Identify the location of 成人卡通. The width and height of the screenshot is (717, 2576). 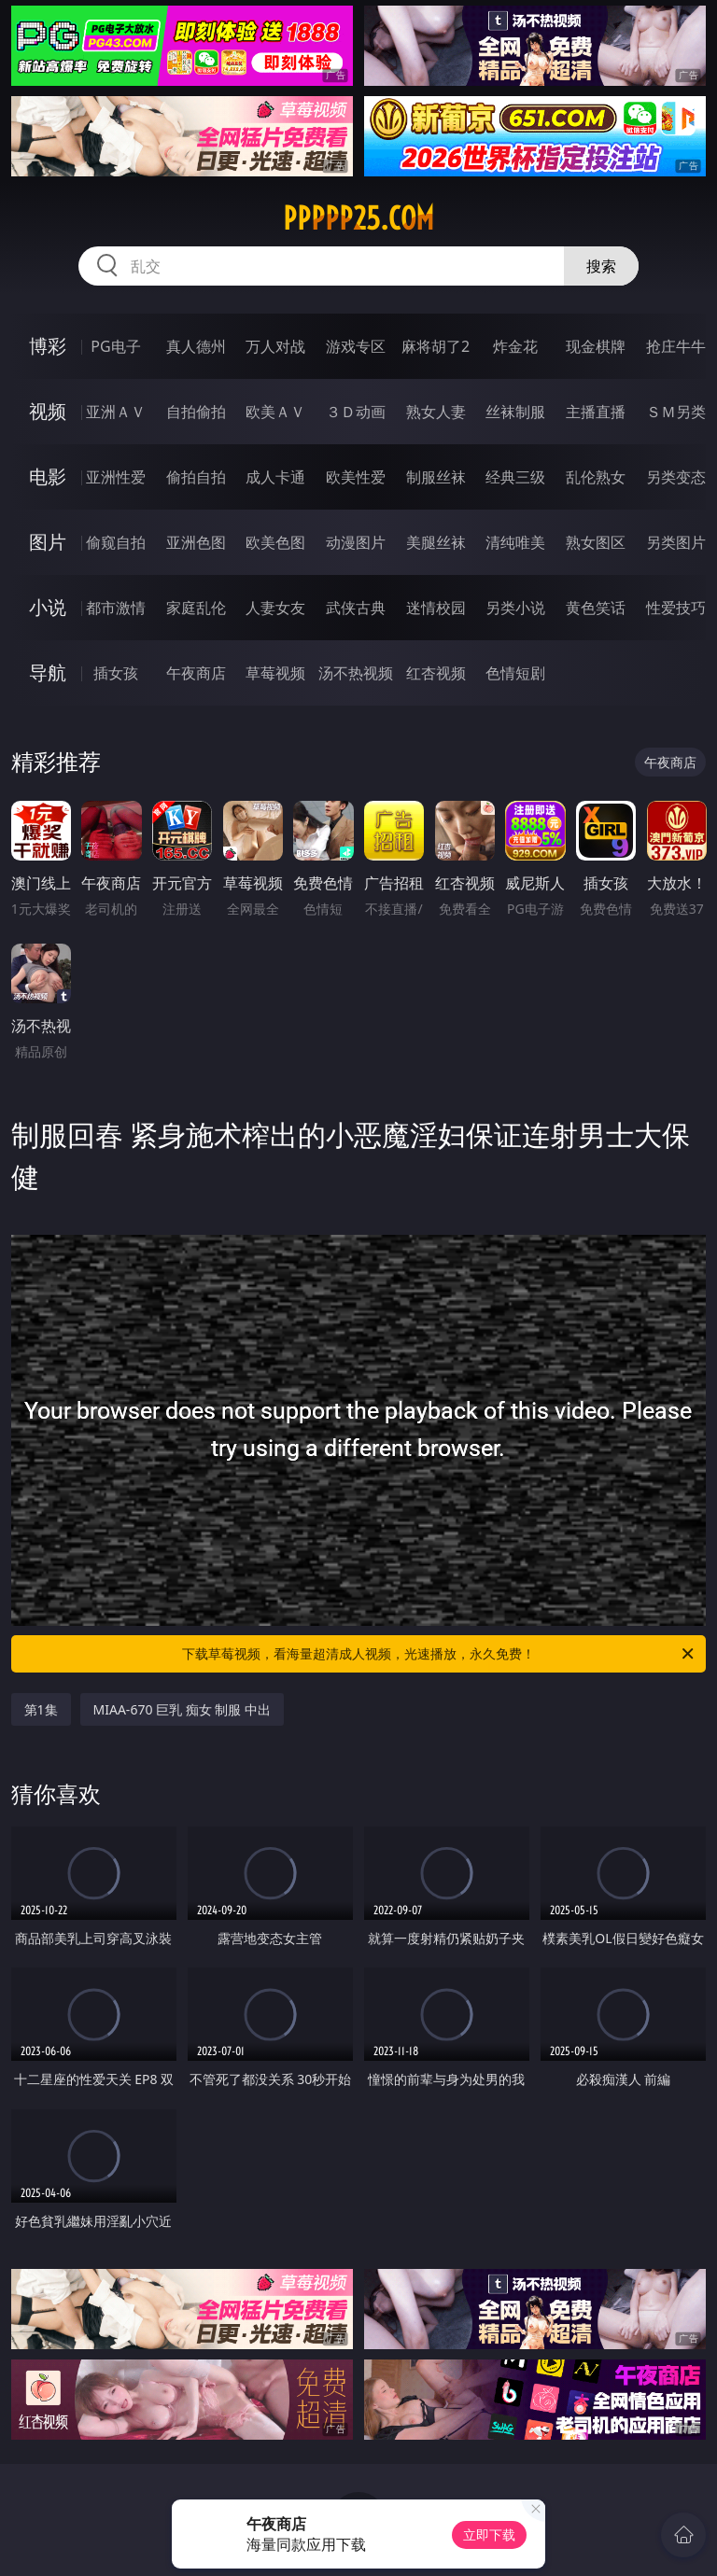
(275, 477).